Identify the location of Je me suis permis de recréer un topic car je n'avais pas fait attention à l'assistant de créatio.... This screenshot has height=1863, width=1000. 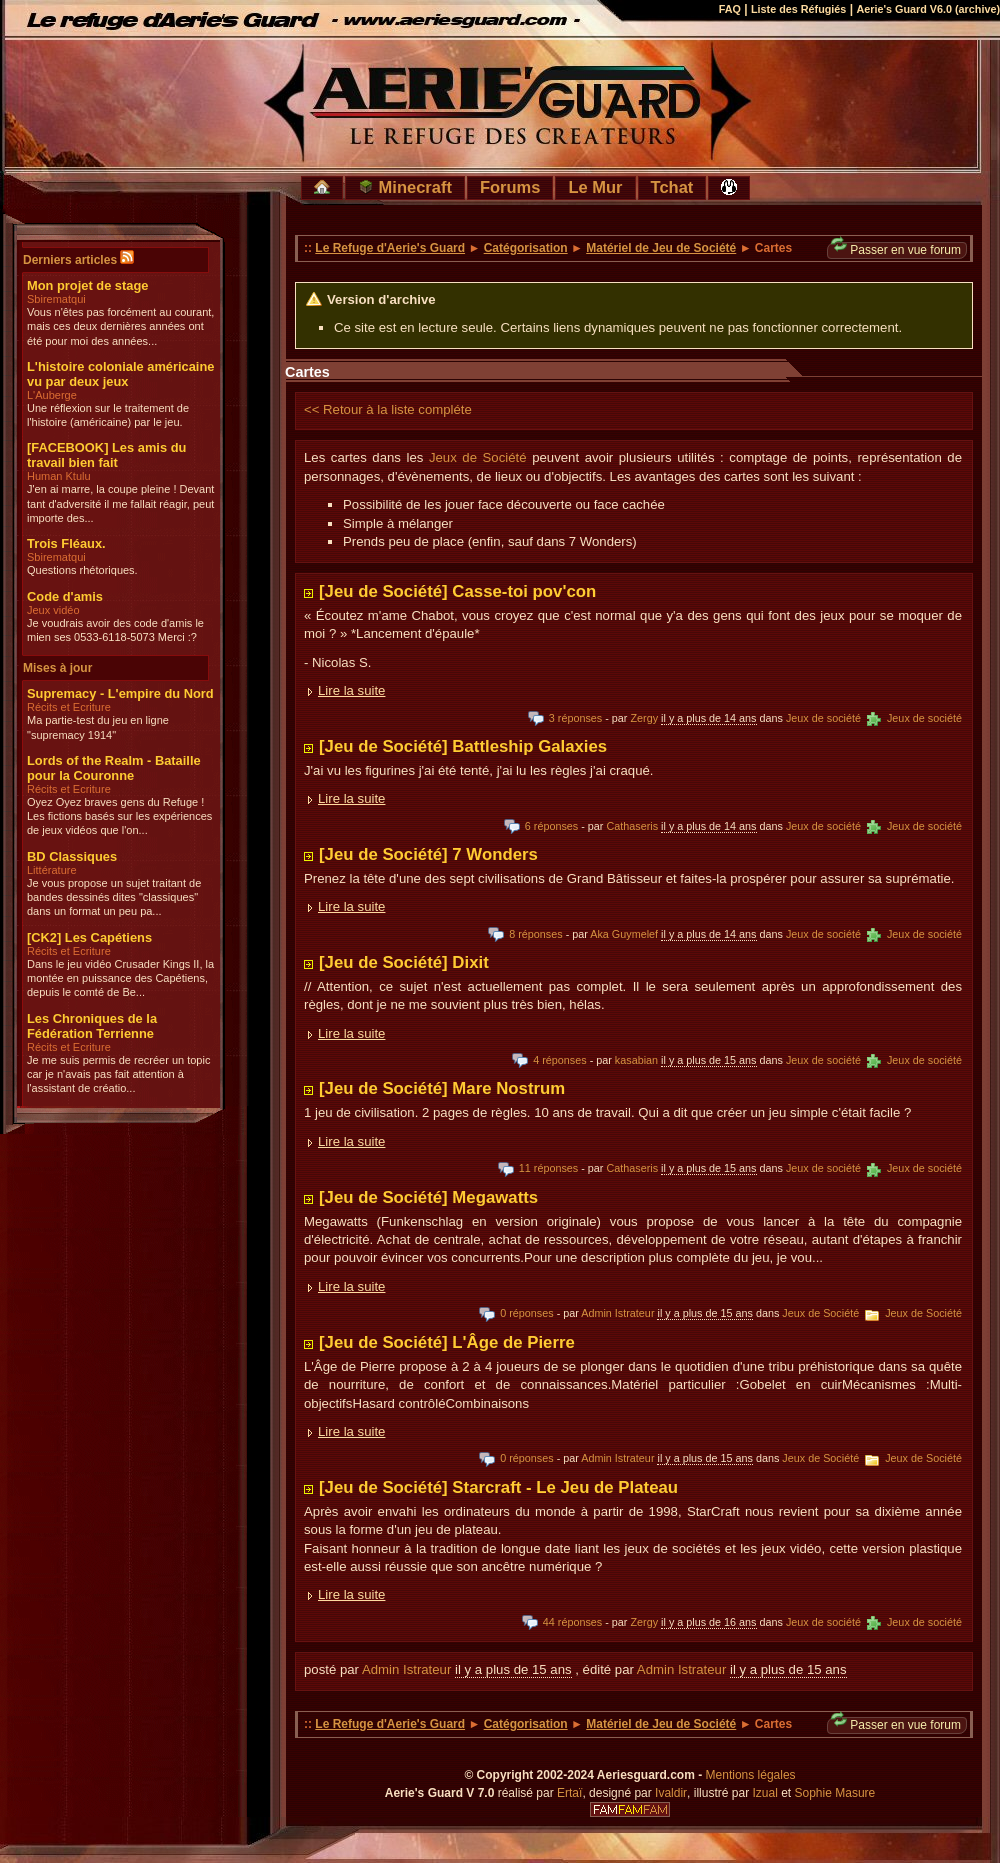
(118, 1074).